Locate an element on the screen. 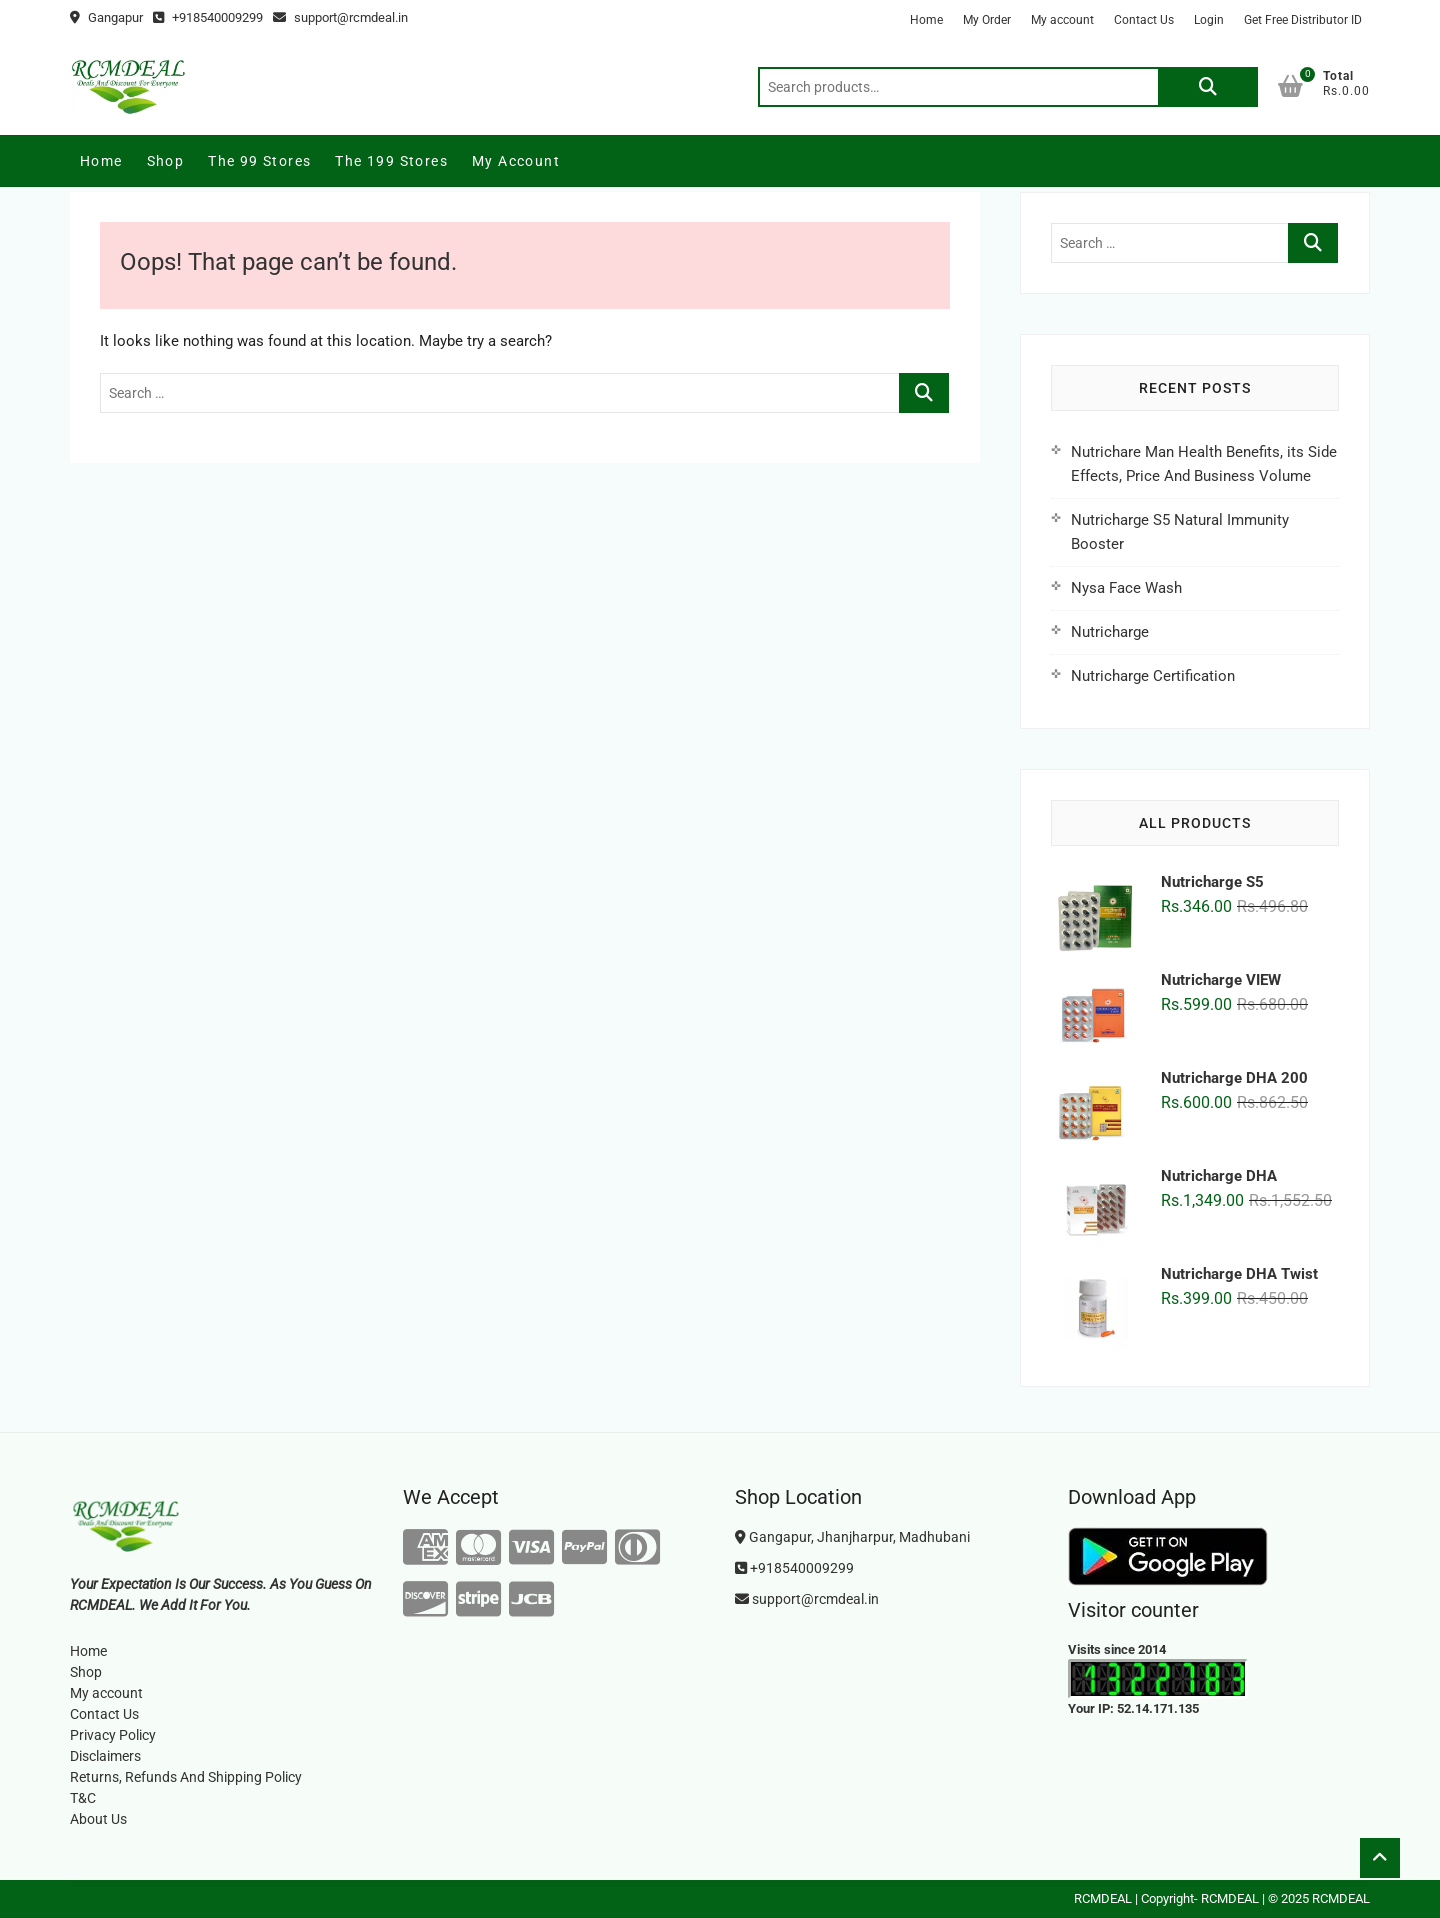 Image resolution: width=1440 pixels, height=1918 pixels. RCMDEAL is located at coordinates (1103, 1898).